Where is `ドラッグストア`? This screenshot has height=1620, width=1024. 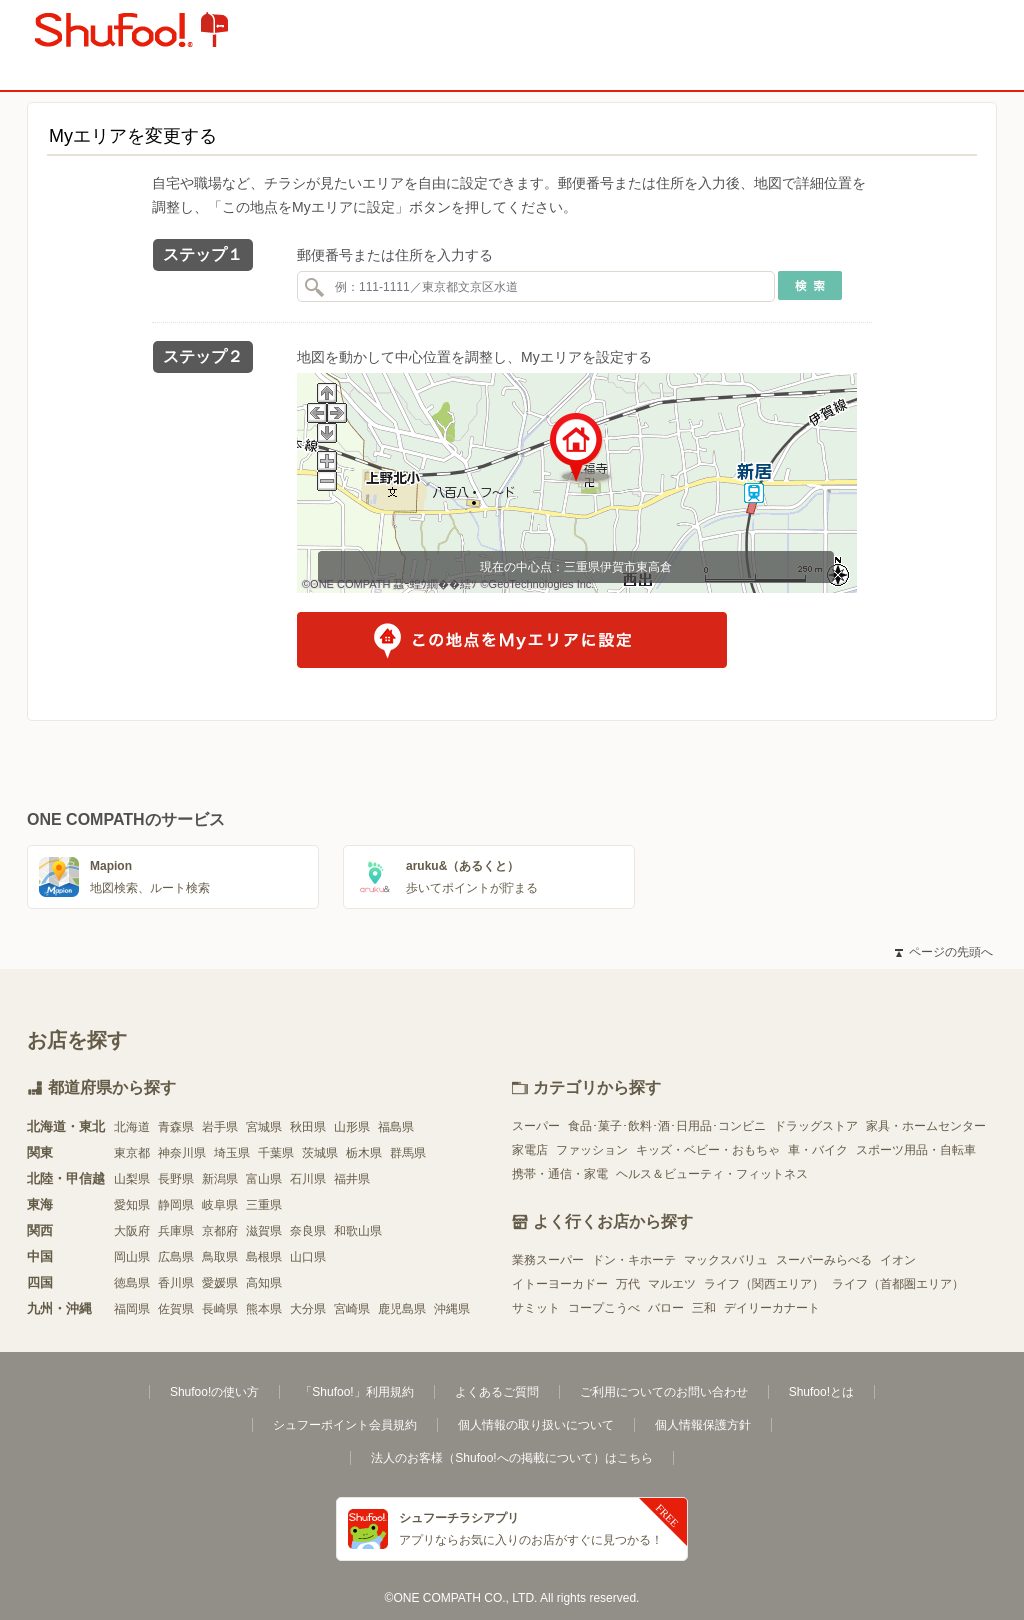 ドラッグストア is located at coordinates (816, 1126).